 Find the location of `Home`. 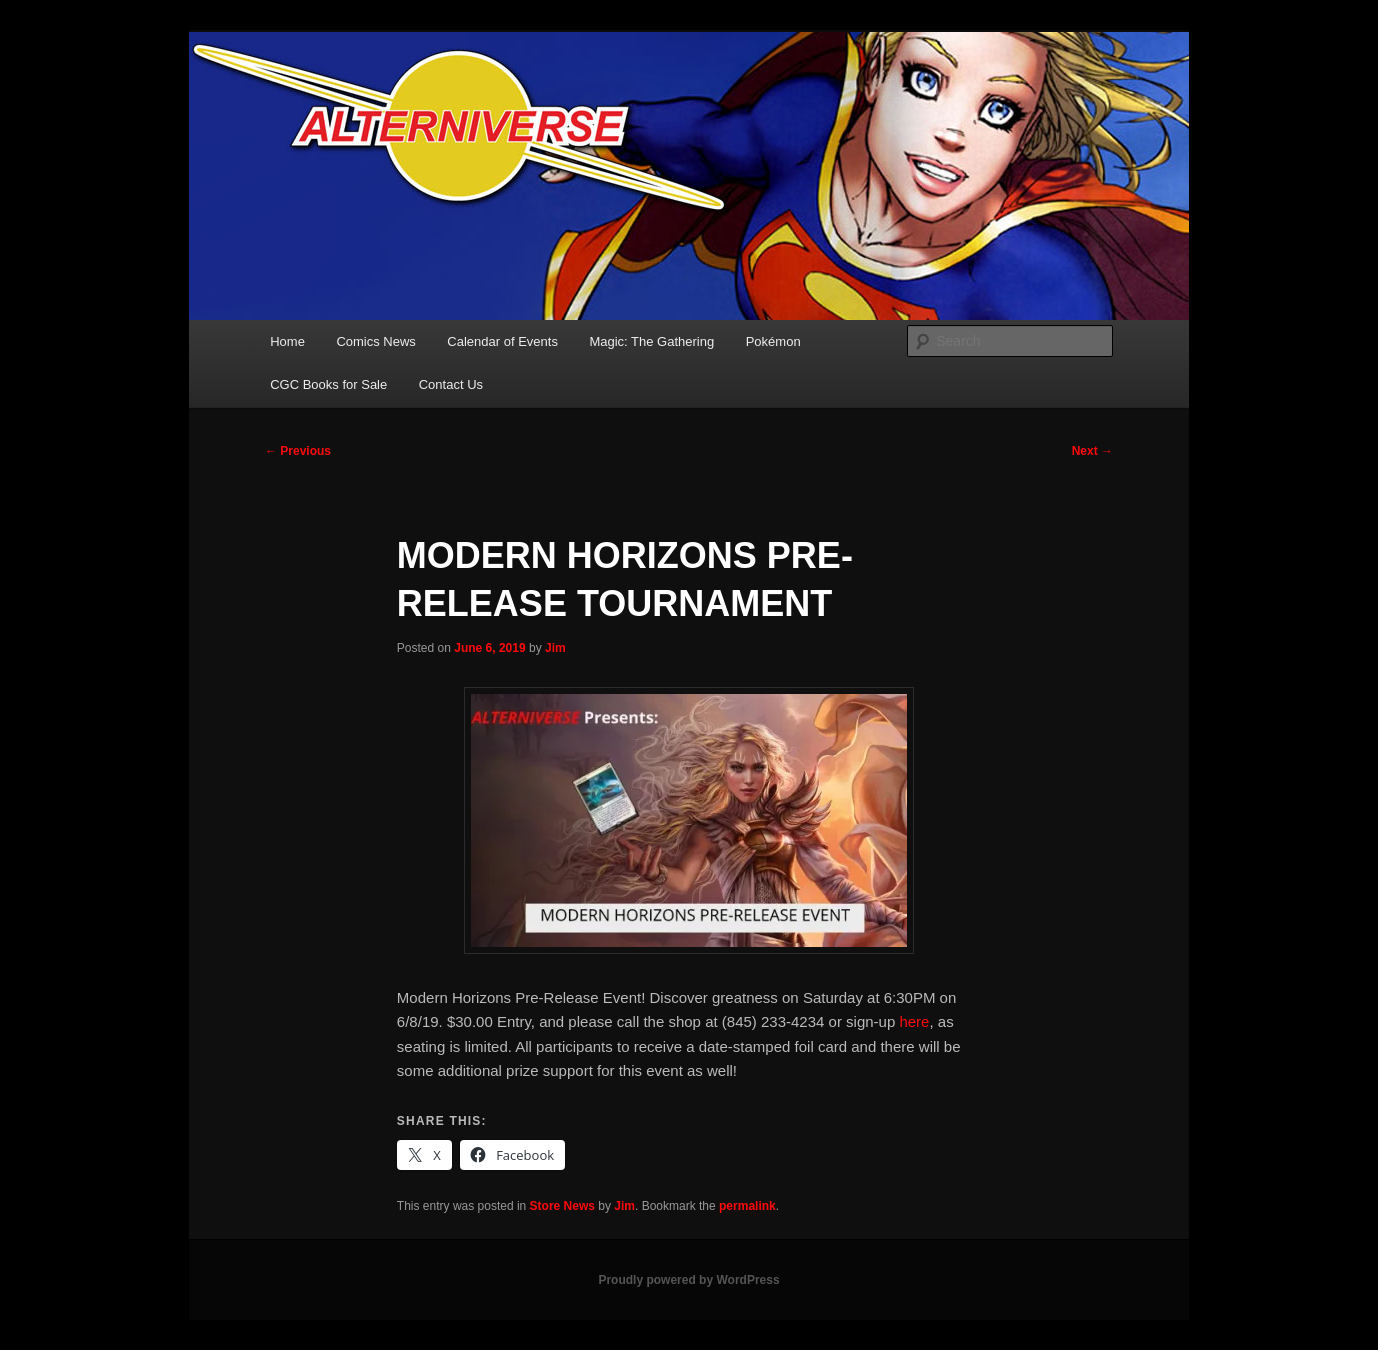

Home is located at coordinates (287, 341).